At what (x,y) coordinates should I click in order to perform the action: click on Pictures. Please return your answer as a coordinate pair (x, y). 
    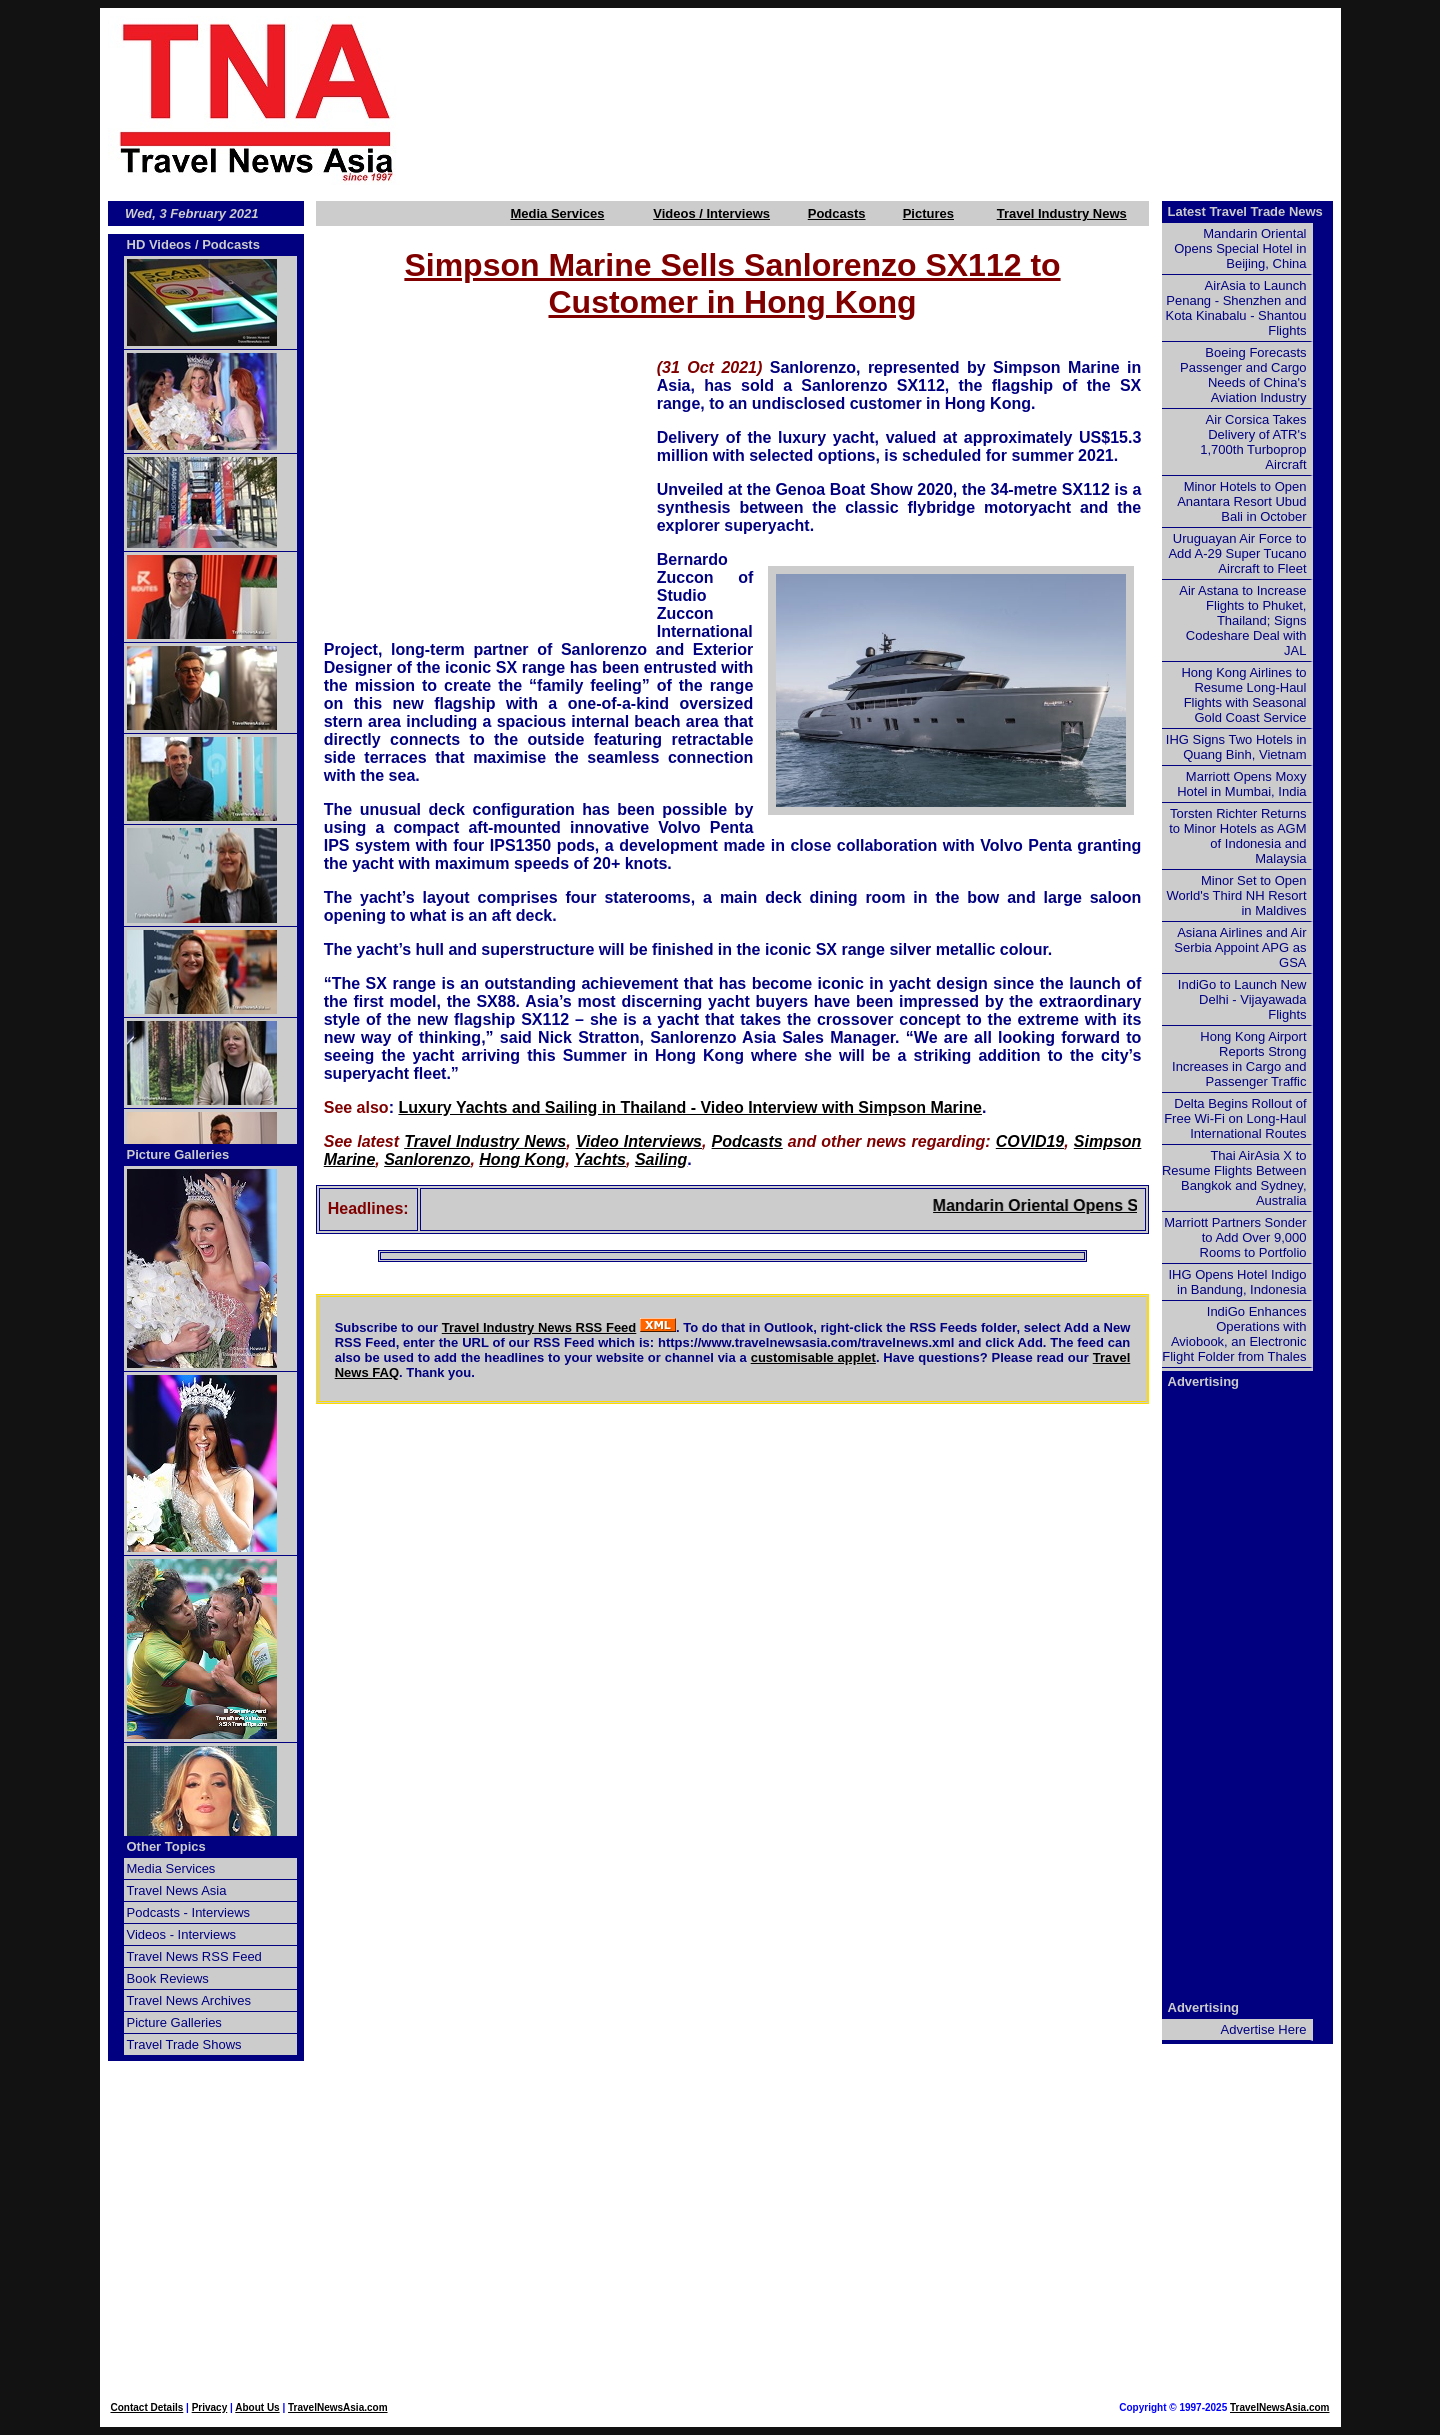
    Looking at the image, I should click on (928, 213).